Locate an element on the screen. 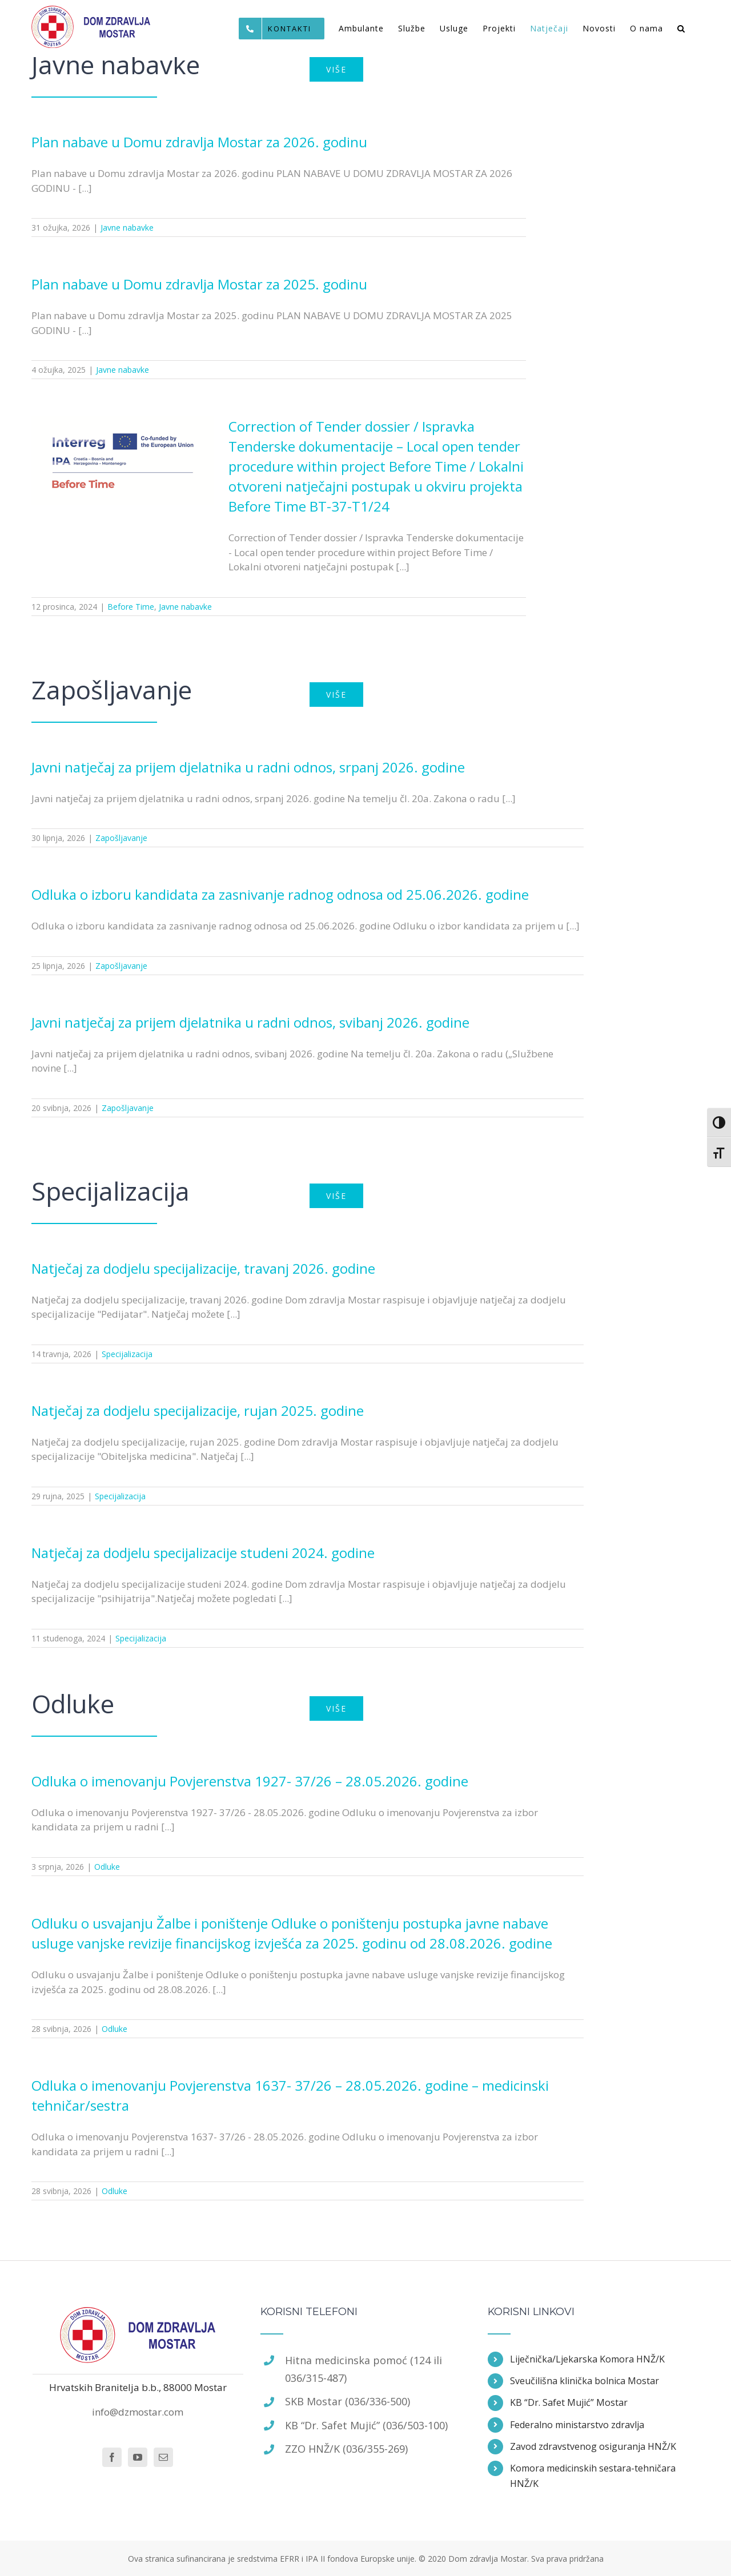 This screenshot has height=2576, width=731. Sveučilišna klinička bolnica Mostar is located at coordinates (584, 2380).